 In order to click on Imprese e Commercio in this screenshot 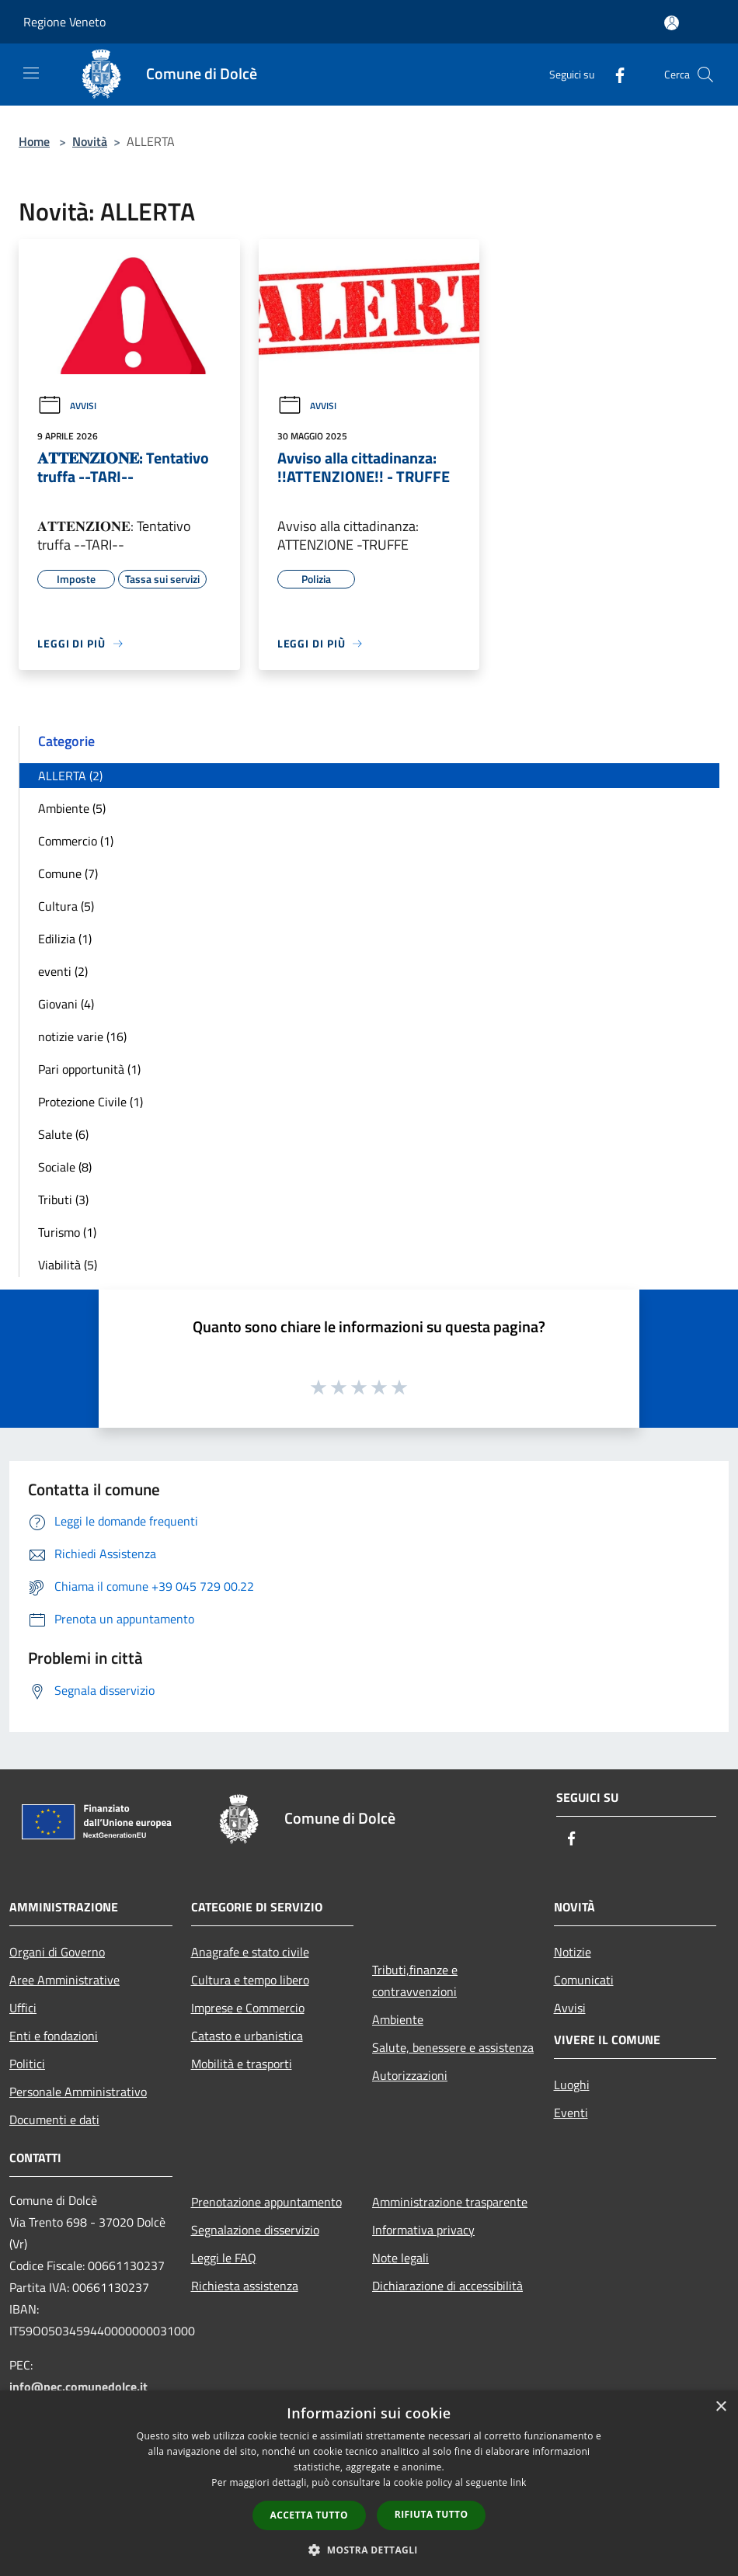, I will do `click(248, 2007)`.